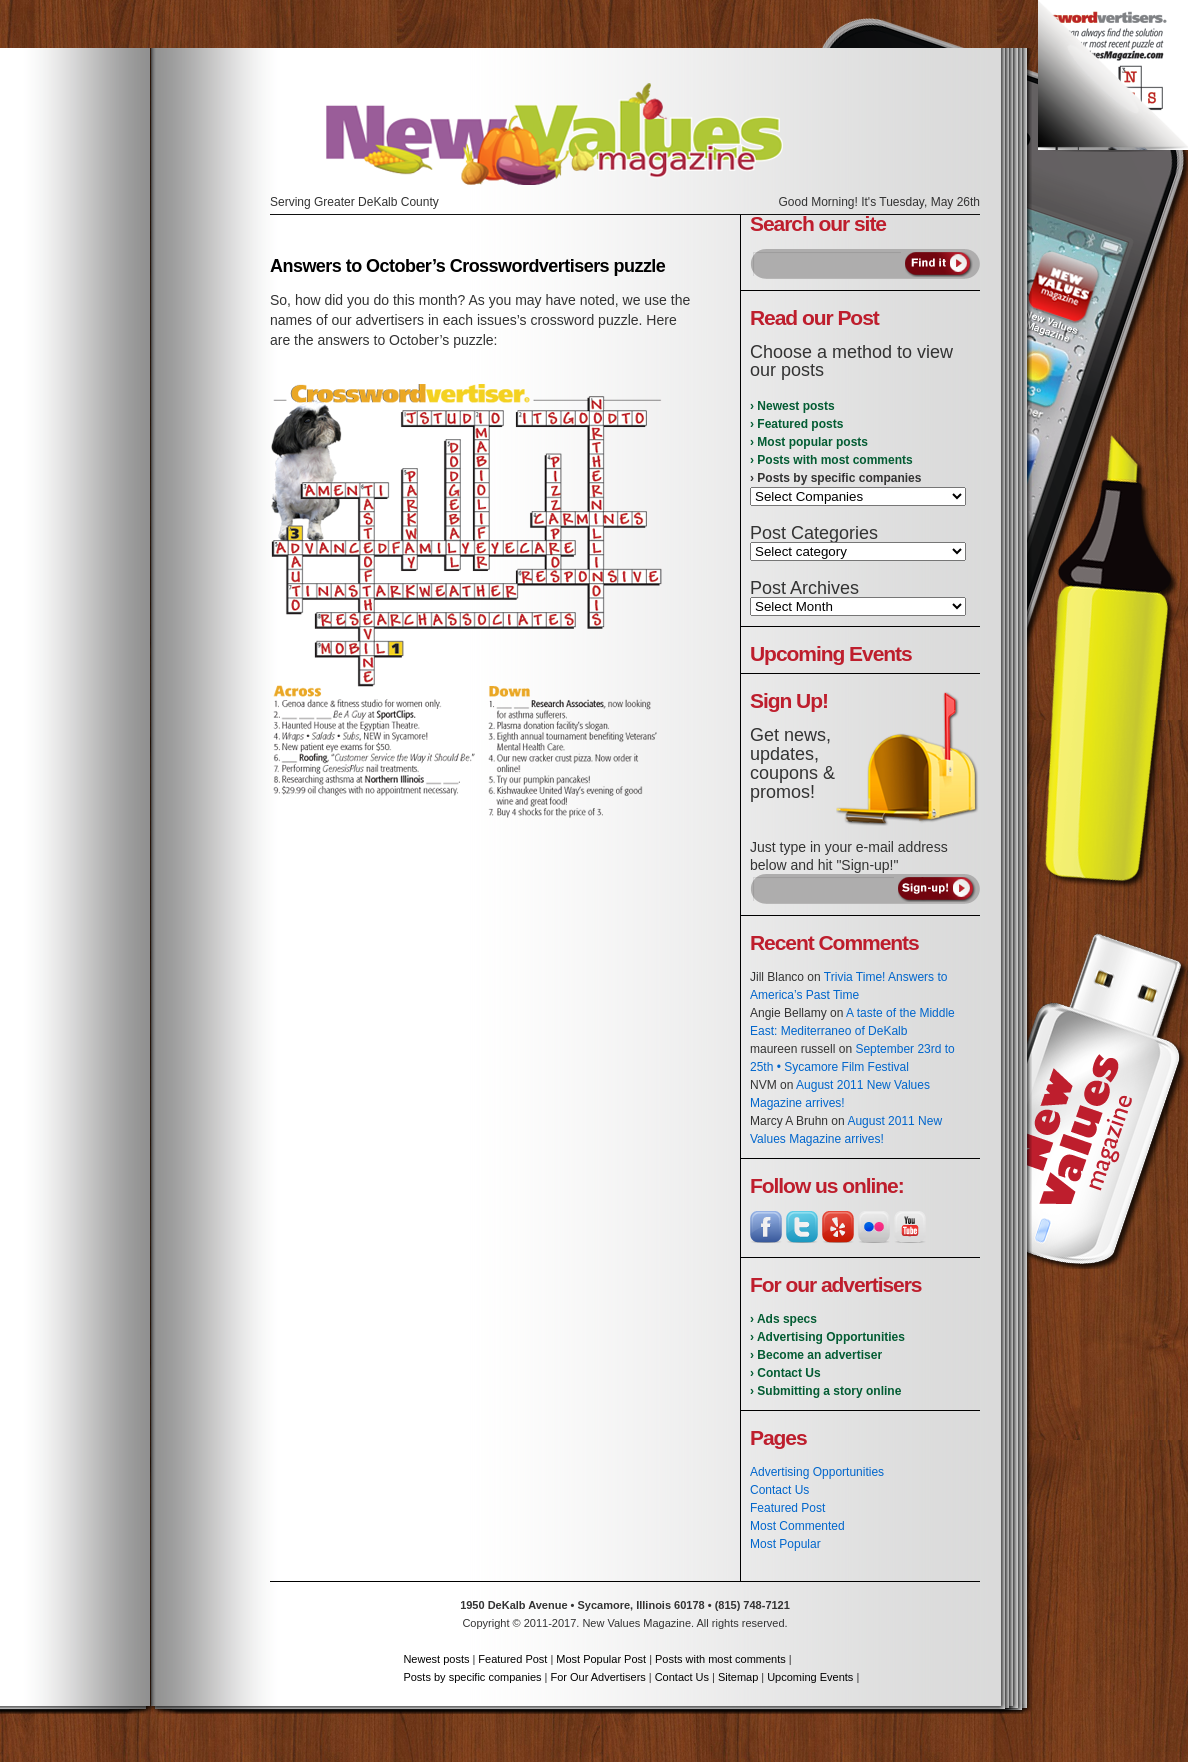  What do you see at coordinates (796, 424) in the screenshot?
I see `› Featured posts` at bounding box center [796, 424].